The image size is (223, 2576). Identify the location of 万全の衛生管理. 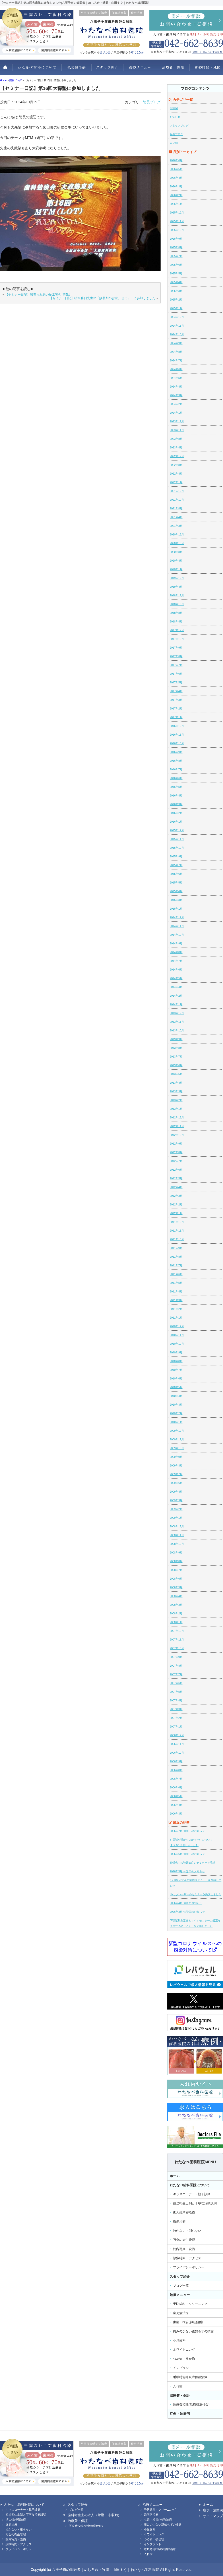
(184, 2240).